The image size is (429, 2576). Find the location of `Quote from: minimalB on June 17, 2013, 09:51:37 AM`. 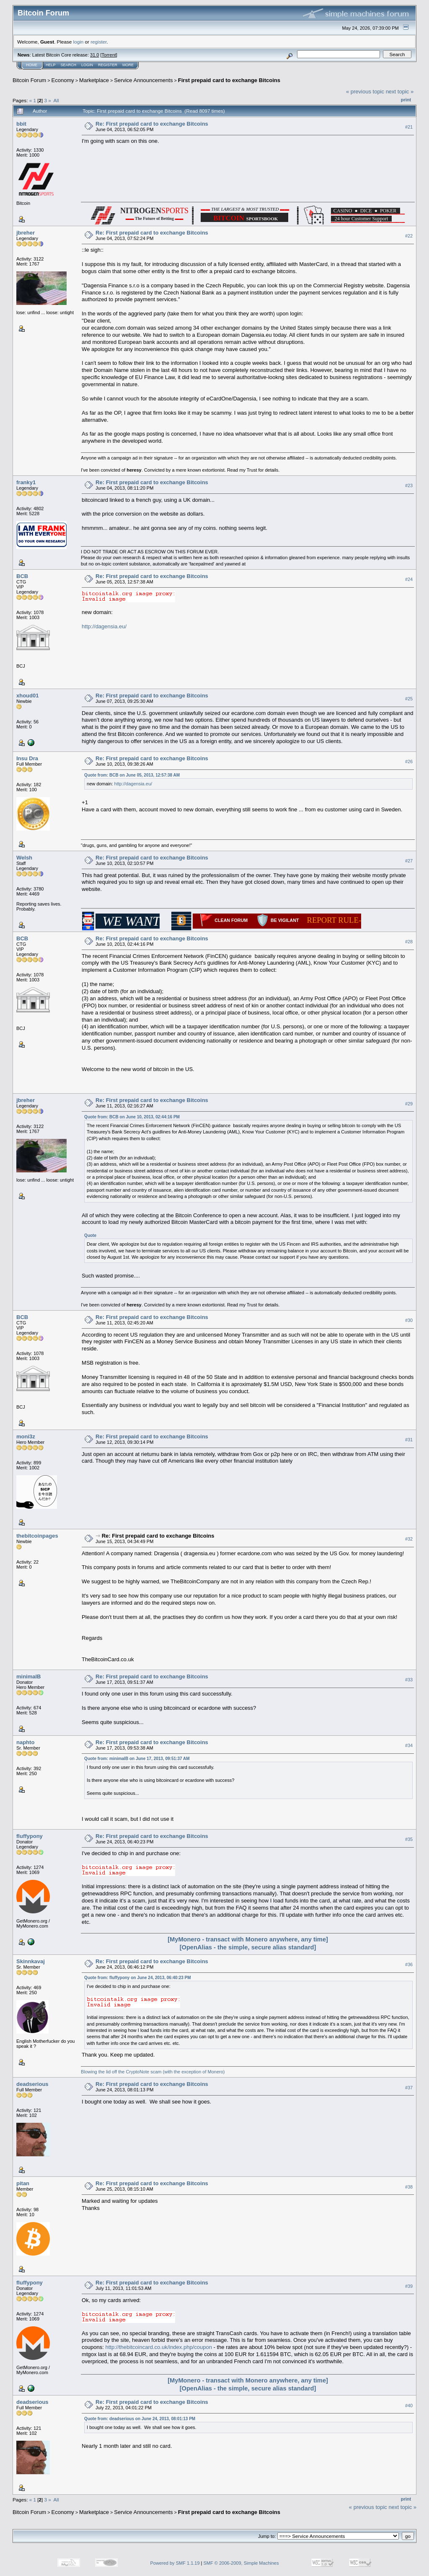

Quote from: minimalB on June 17, 2013, 09:51:37 AM is located at coordinates (136, 1758).